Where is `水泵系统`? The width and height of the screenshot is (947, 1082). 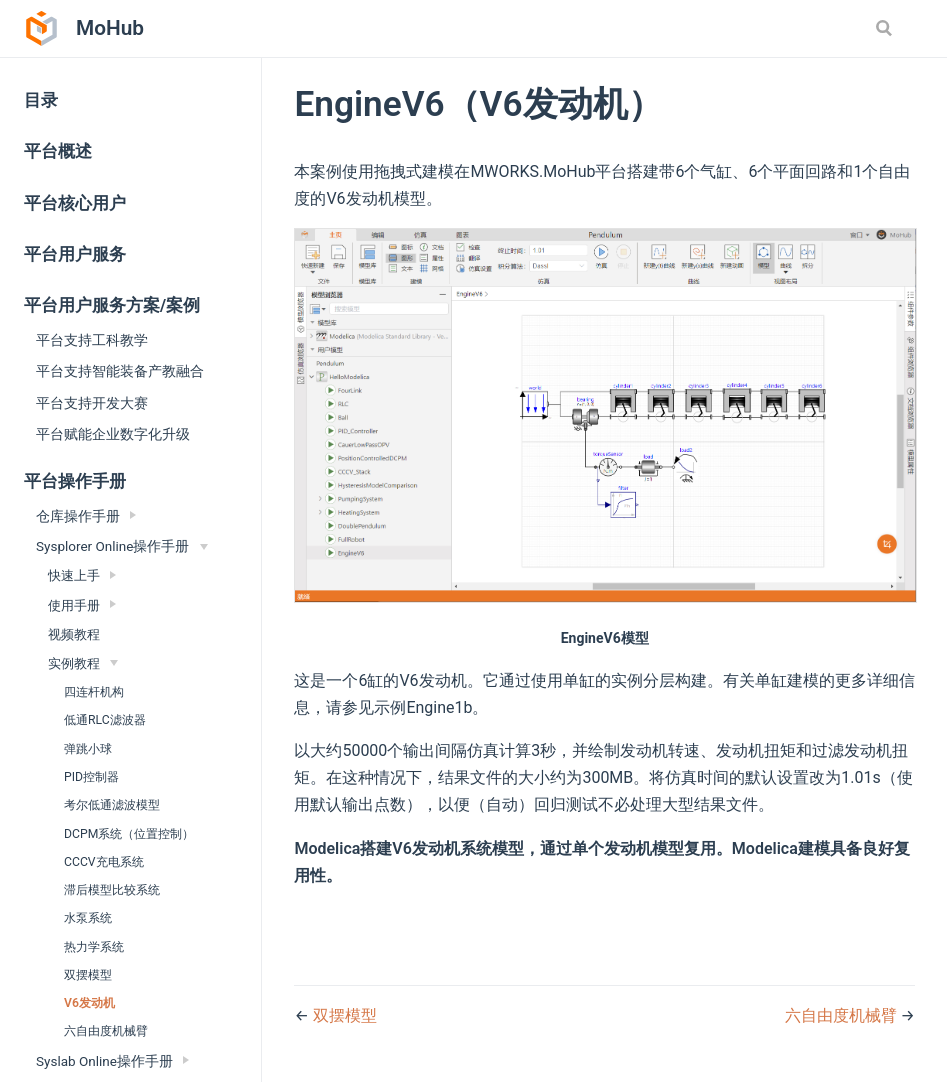 水泵系统 is located at coordinates (88, 918).